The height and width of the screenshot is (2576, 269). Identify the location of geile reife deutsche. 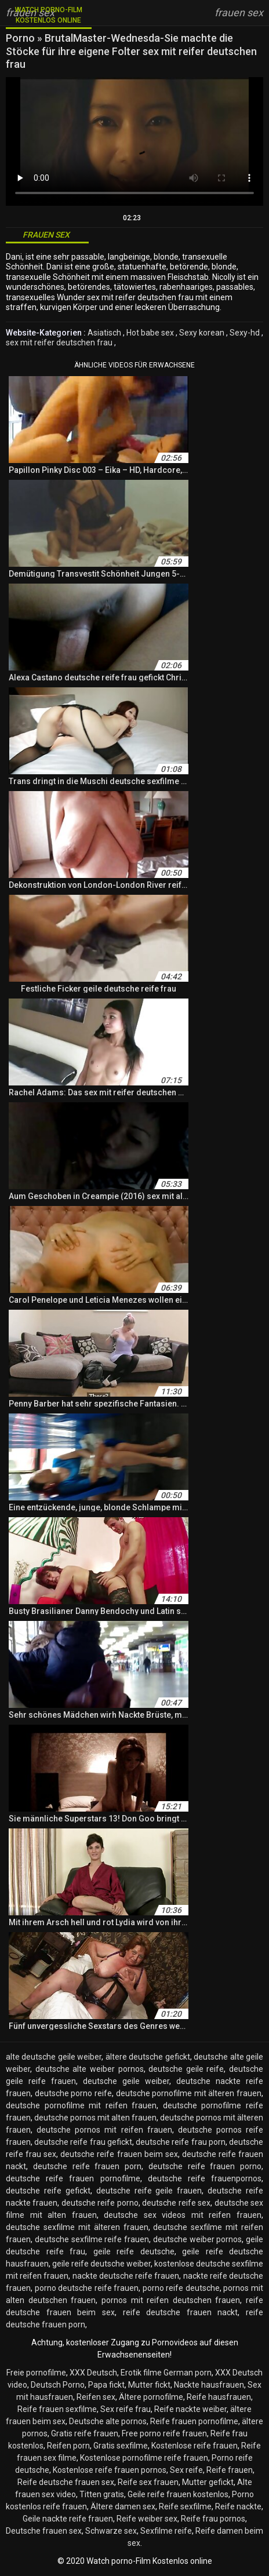
(134, 2251).